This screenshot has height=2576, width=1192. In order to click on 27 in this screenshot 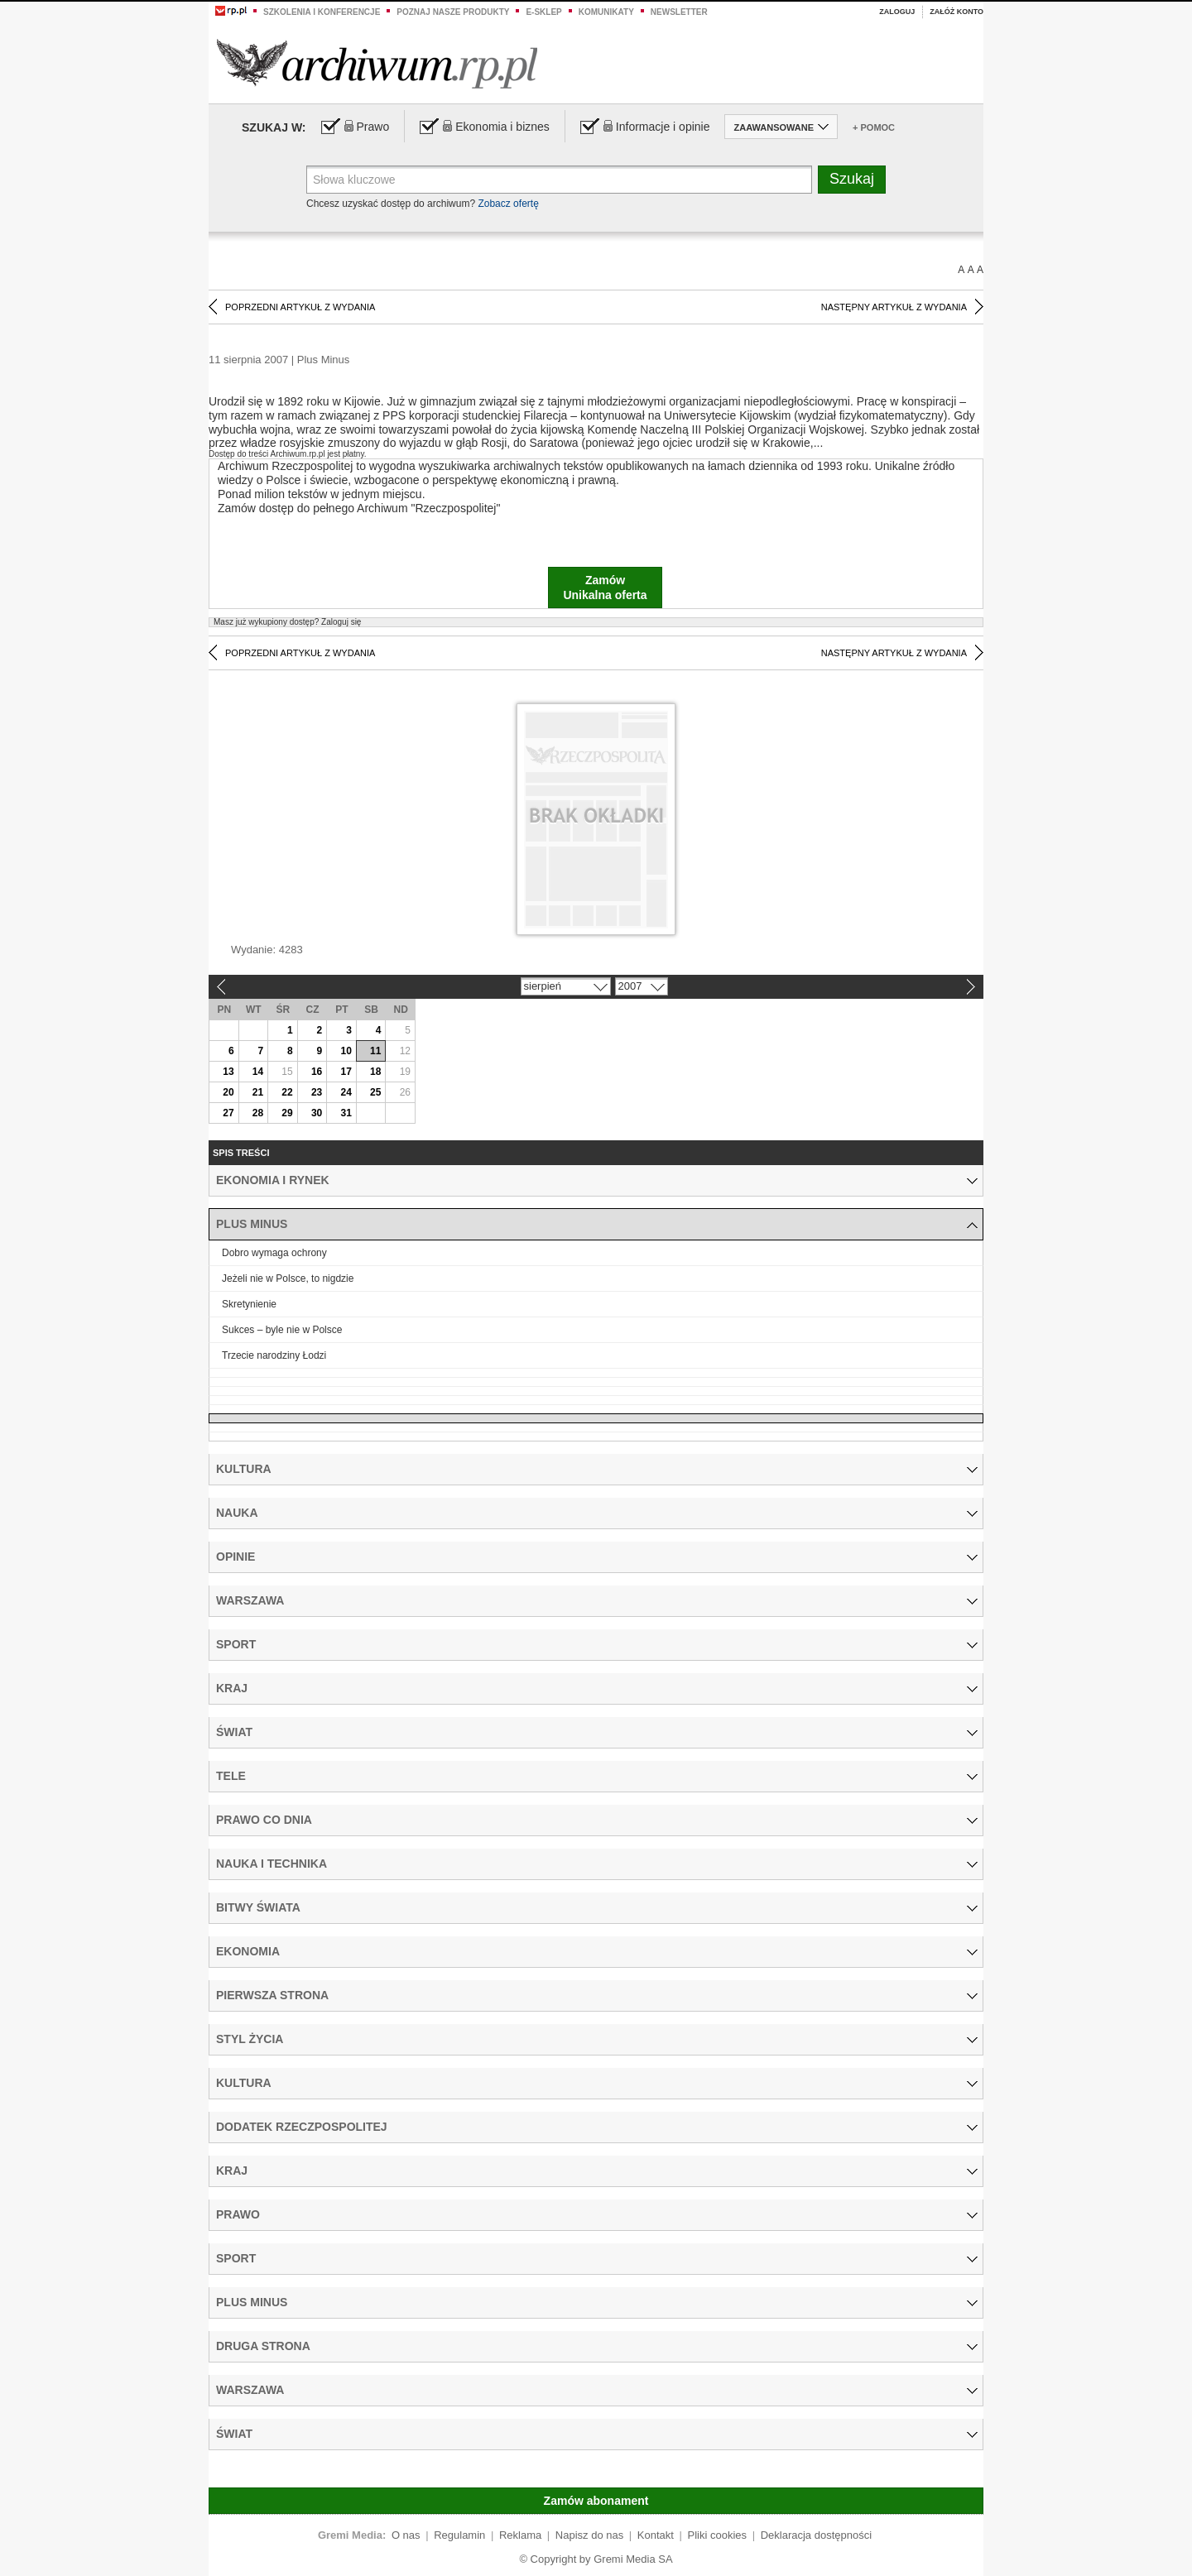, I will do `click(228, 1113)`.